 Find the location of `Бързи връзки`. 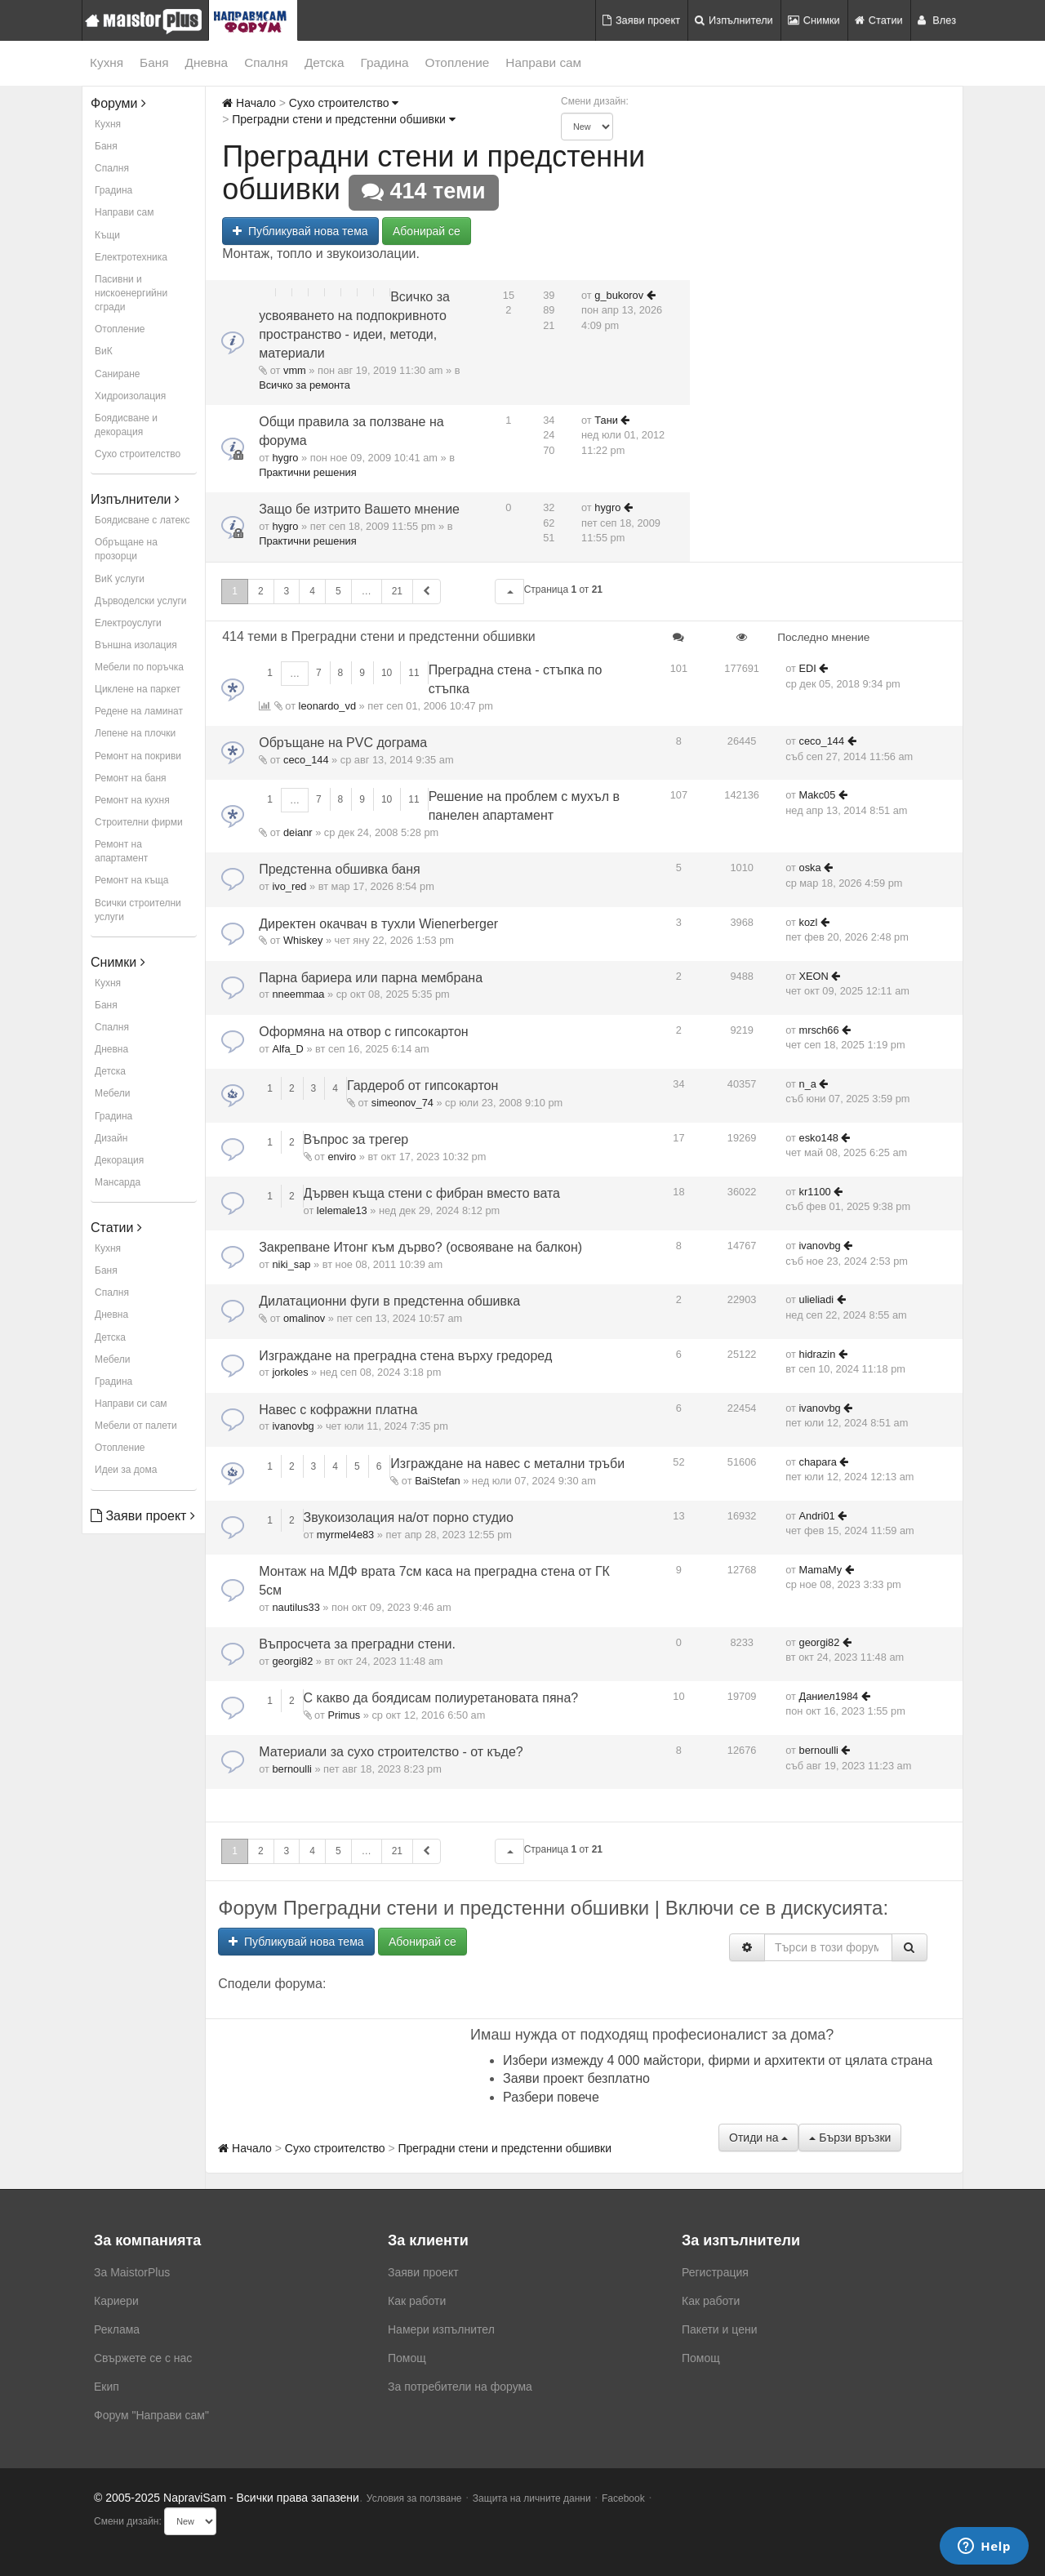

Бързи връзки is located at coordinates (850, 2137).